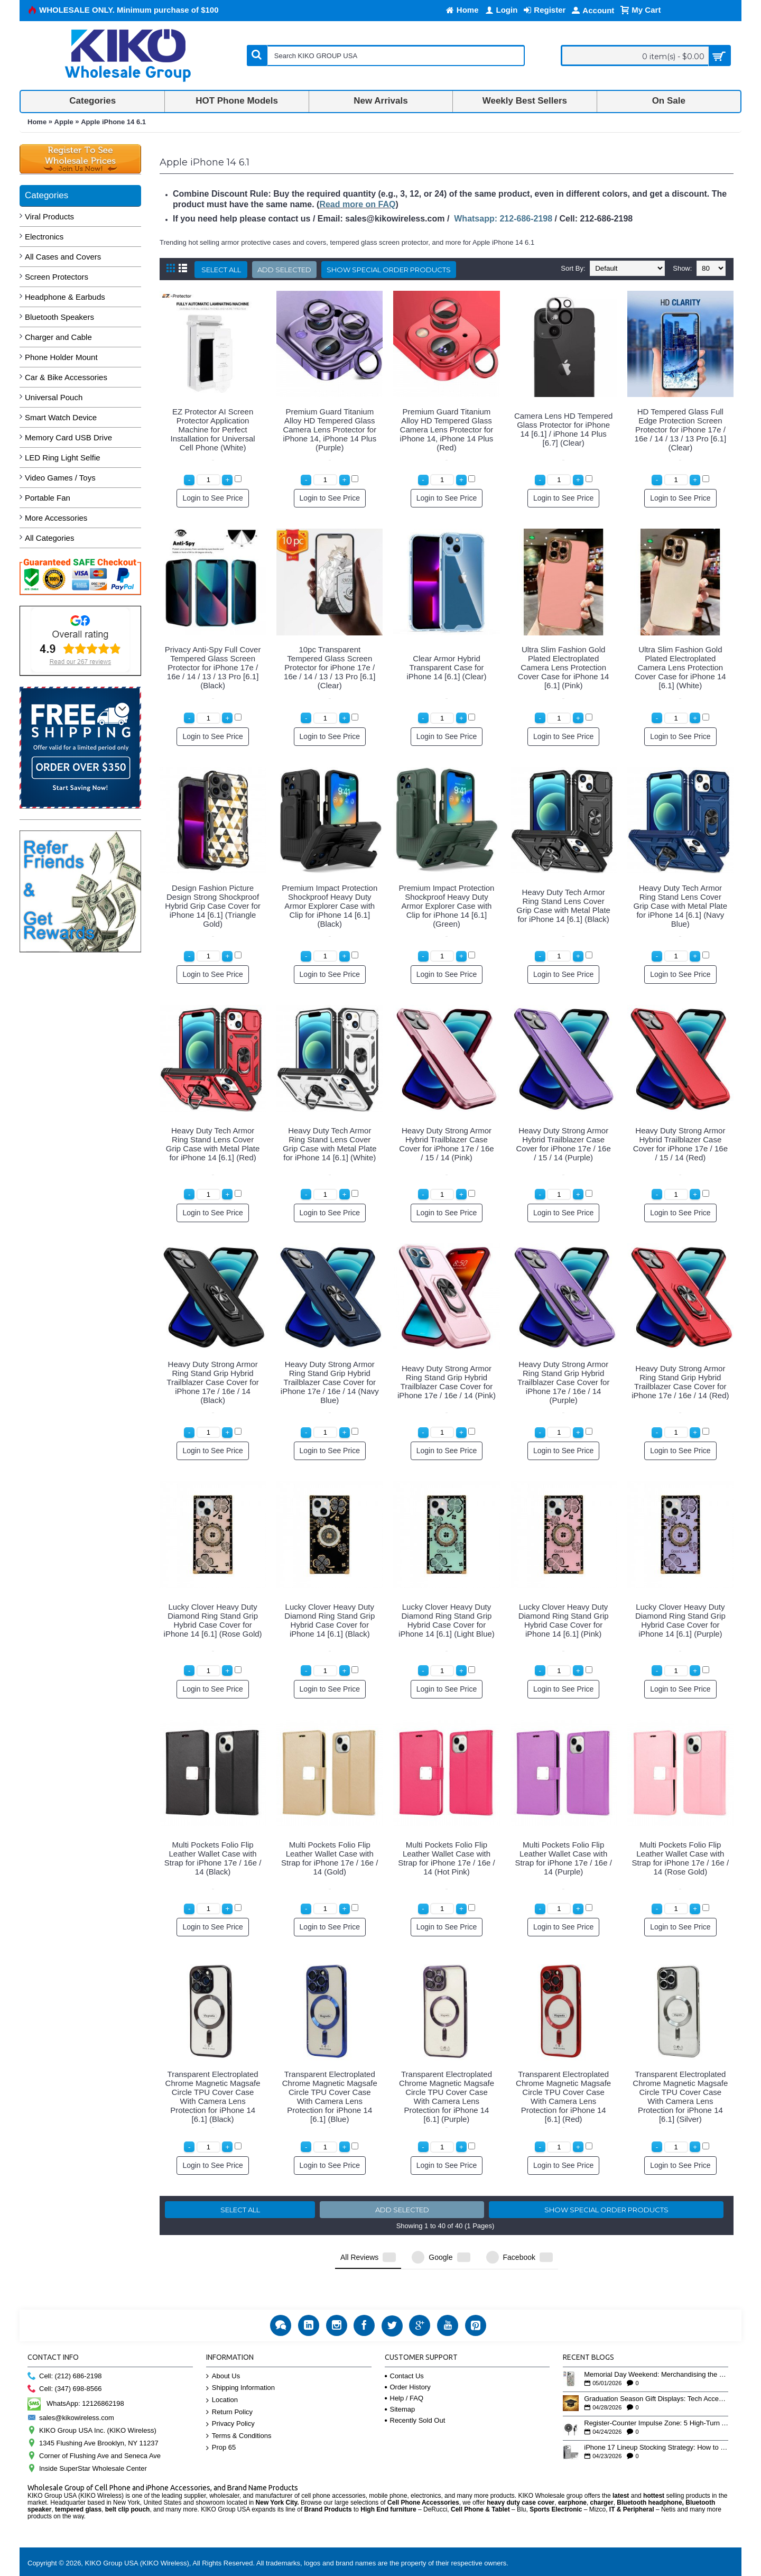  What do you see at coordinates (680, 429) in the screenshot?
I see `HD Tempered Glass Full Edge Protection Screen Protector for iPhone 17e / 16e / 14 / 13 / 13 Pro [6.1] (Clear)` at bounding box center [680, 429].